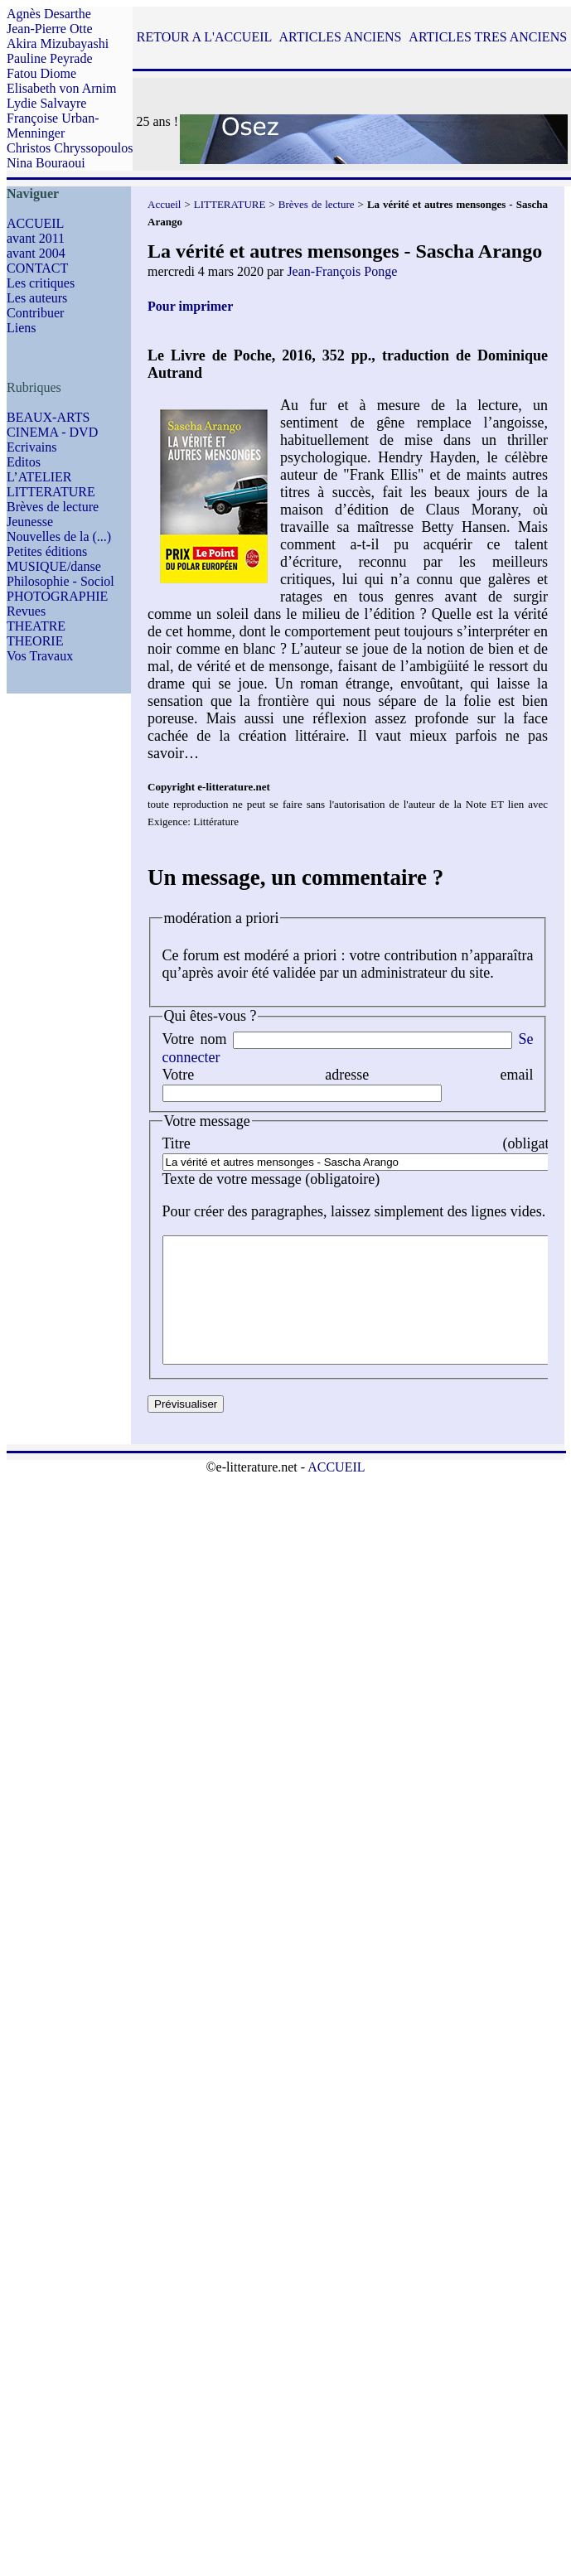 This screenshot has width=571, height=2576. I want to click on Lydie Salvayre, so click(46, 103).